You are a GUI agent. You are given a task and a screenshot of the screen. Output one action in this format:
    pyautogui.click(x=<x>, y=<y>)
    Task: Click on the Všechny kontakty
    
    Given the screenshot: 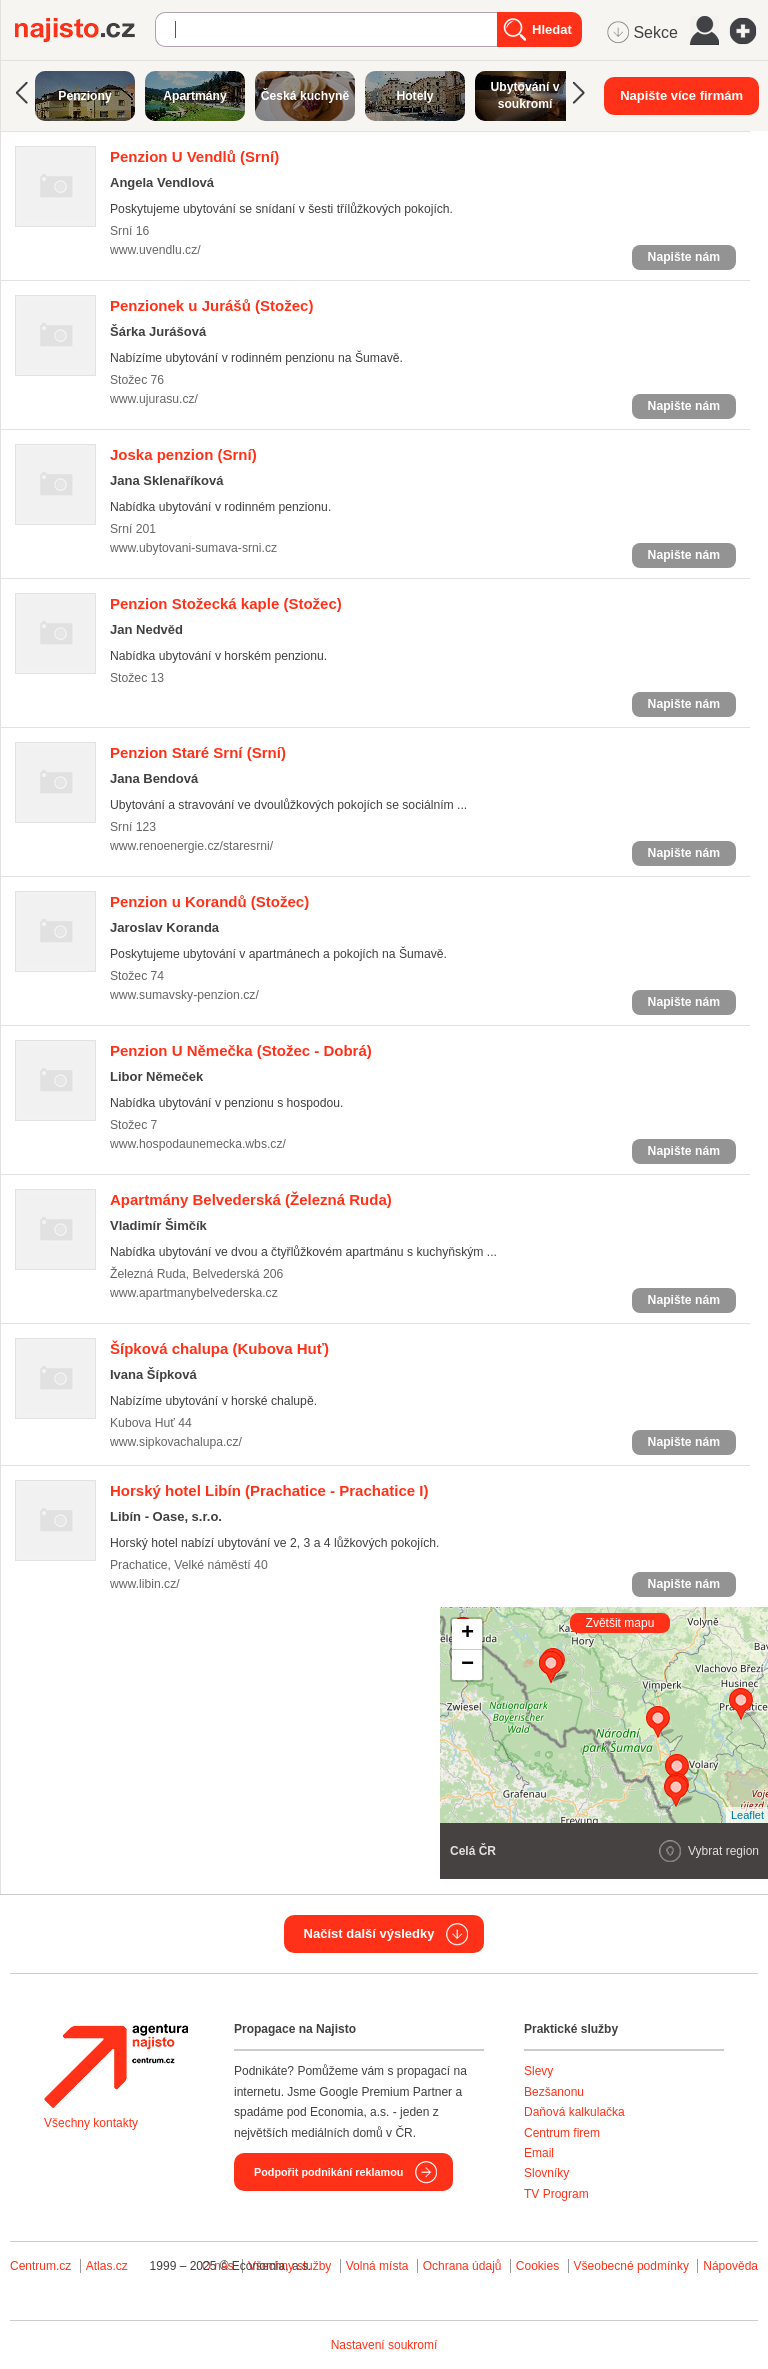 What is the action you would take?
    pyautogui.click(x=91, y=2123)
    